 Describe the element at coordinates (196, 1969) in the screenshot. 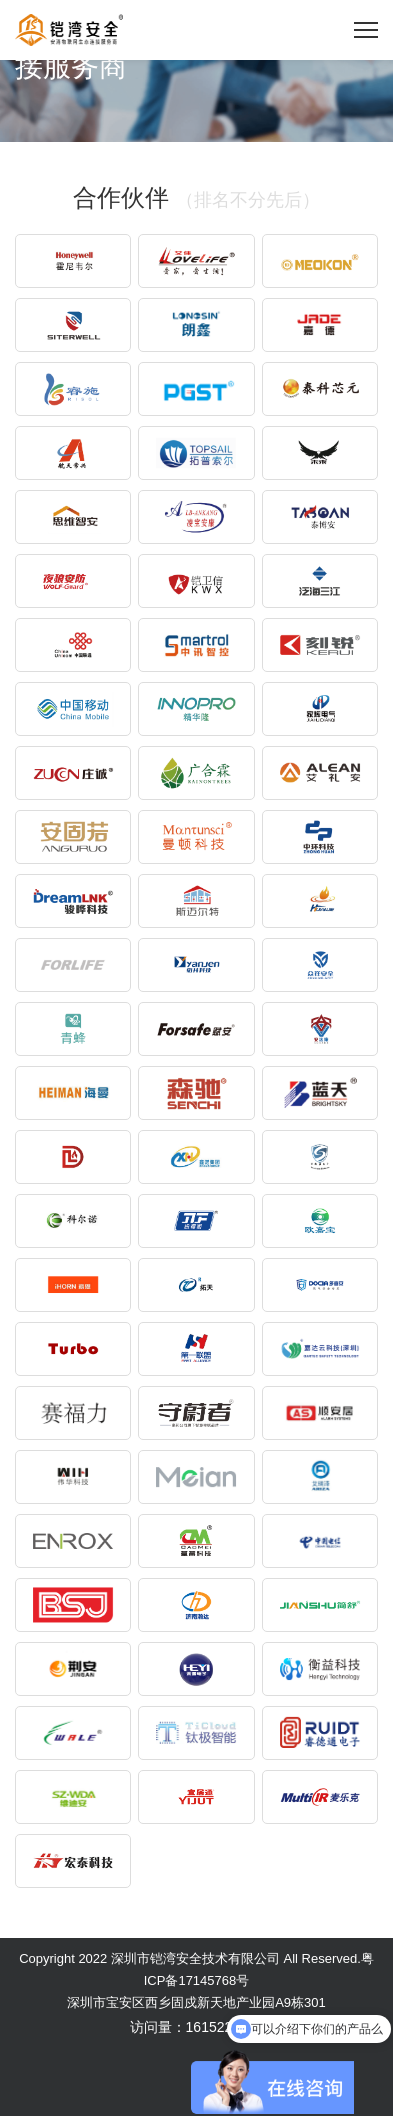

I see `Copyright 2022 深圳市铠湾安全技术有限公司 All Reserved.粤ICP备17145768号` at that location.